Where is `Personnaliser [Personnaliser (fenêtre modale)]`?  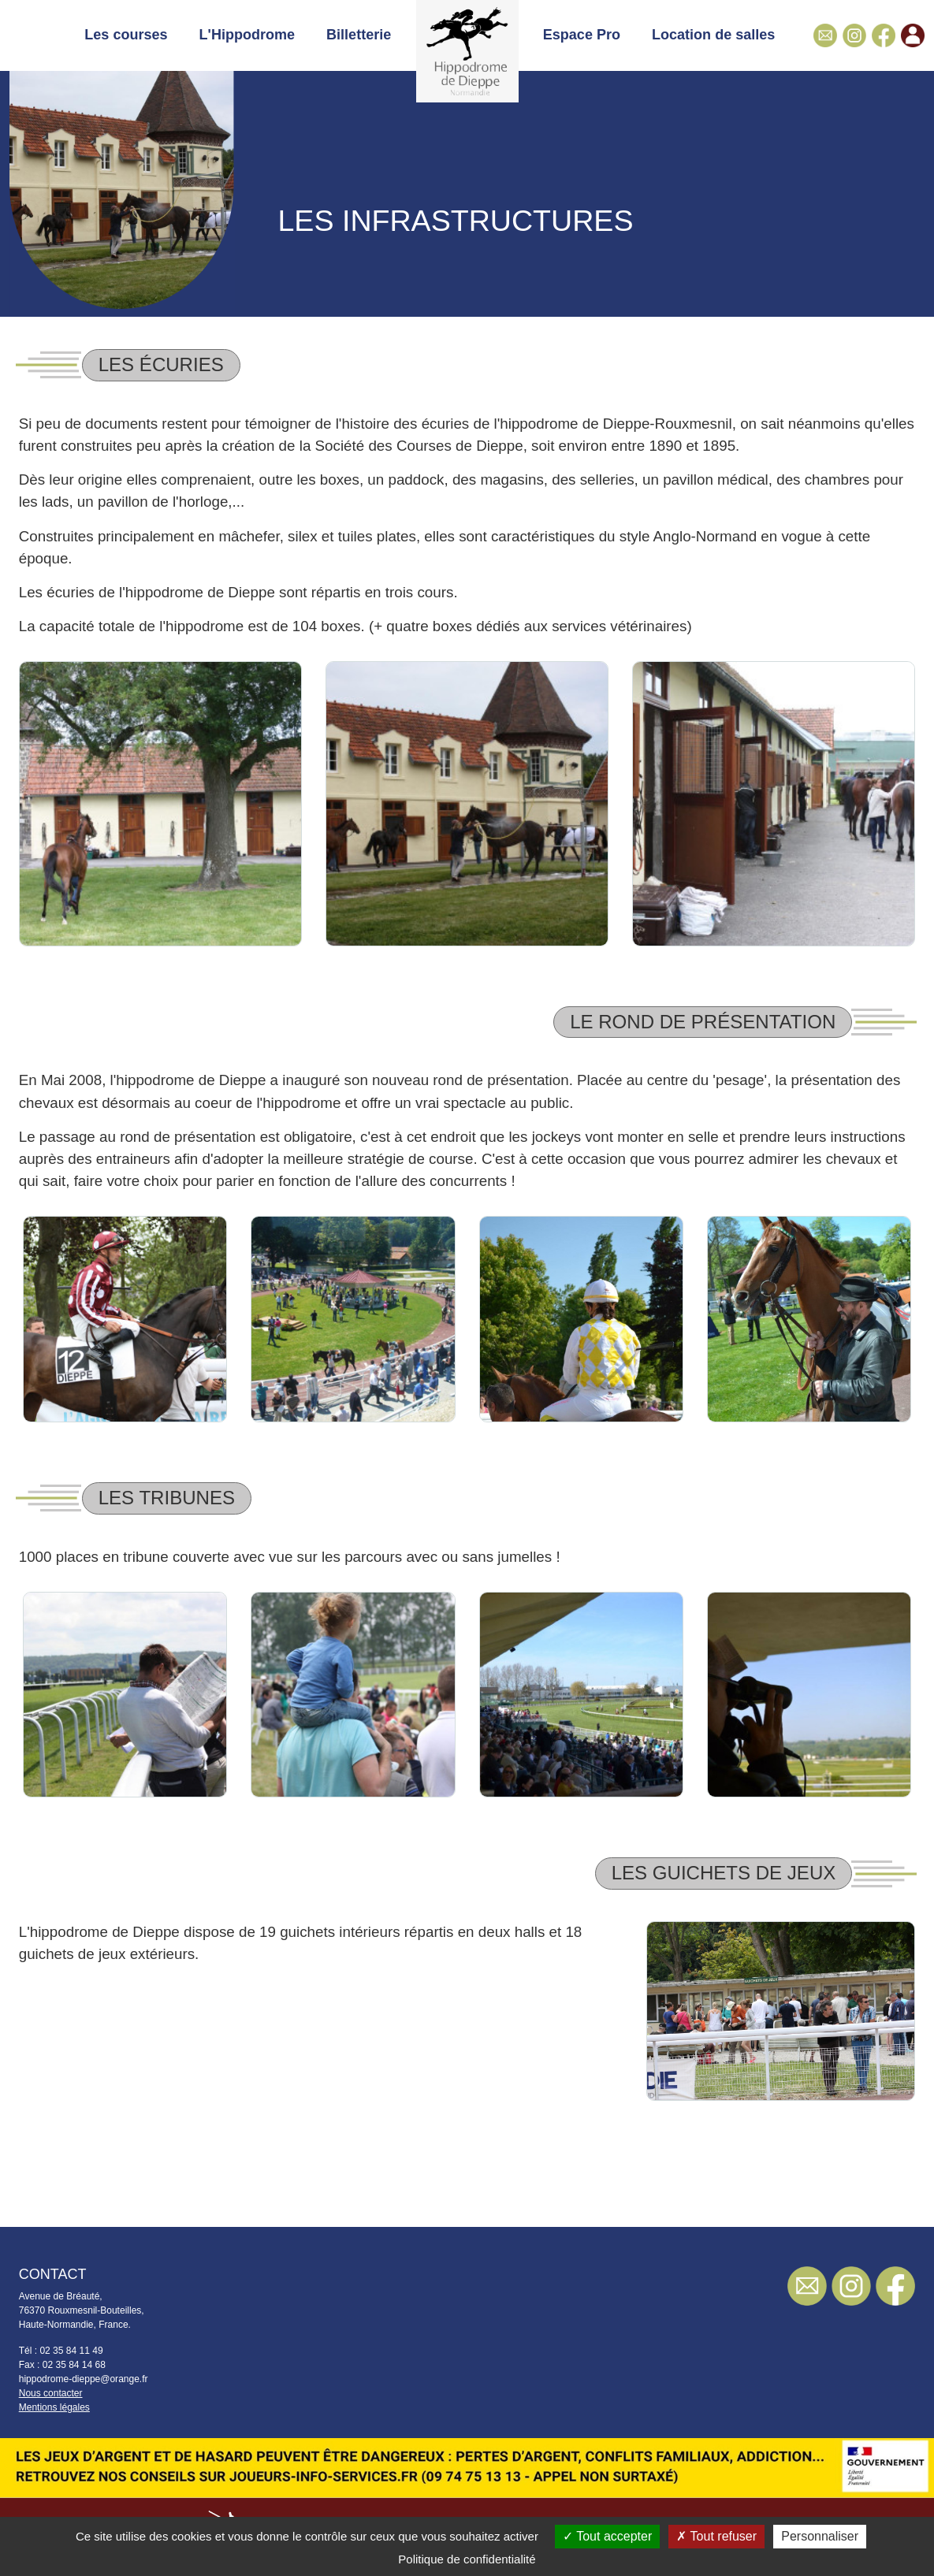
Personnaliser [Personnaliser (fenêtre modale)] is located at coordinates (819, 2536).